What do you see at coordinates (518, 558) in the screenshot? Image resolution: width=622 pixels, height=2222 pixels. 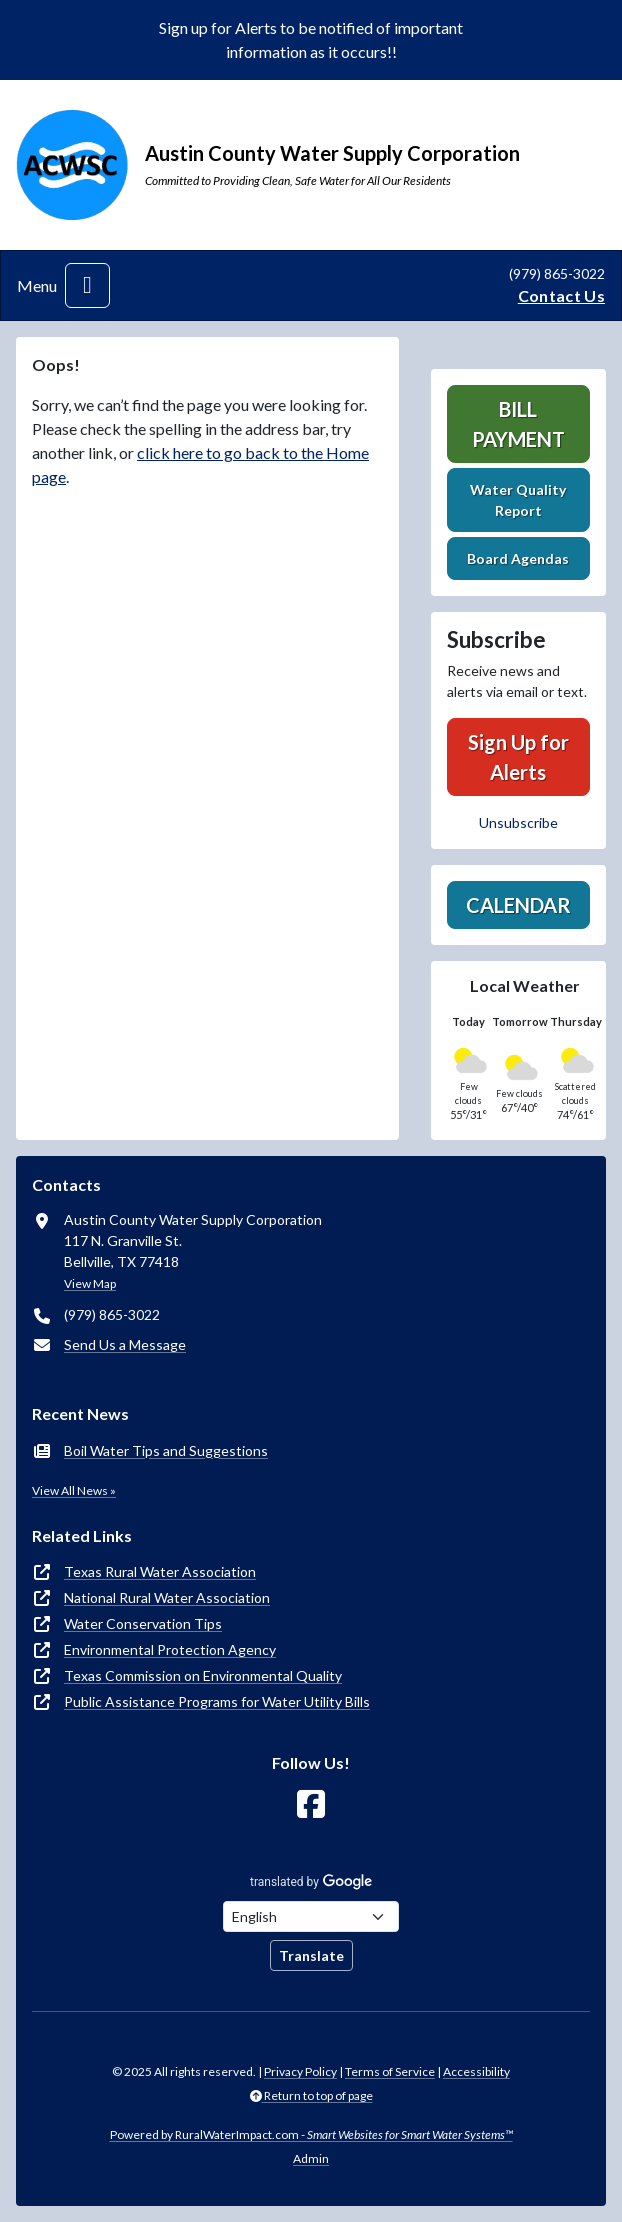 I see `Board Agendas` at bounding box center [518, 558].